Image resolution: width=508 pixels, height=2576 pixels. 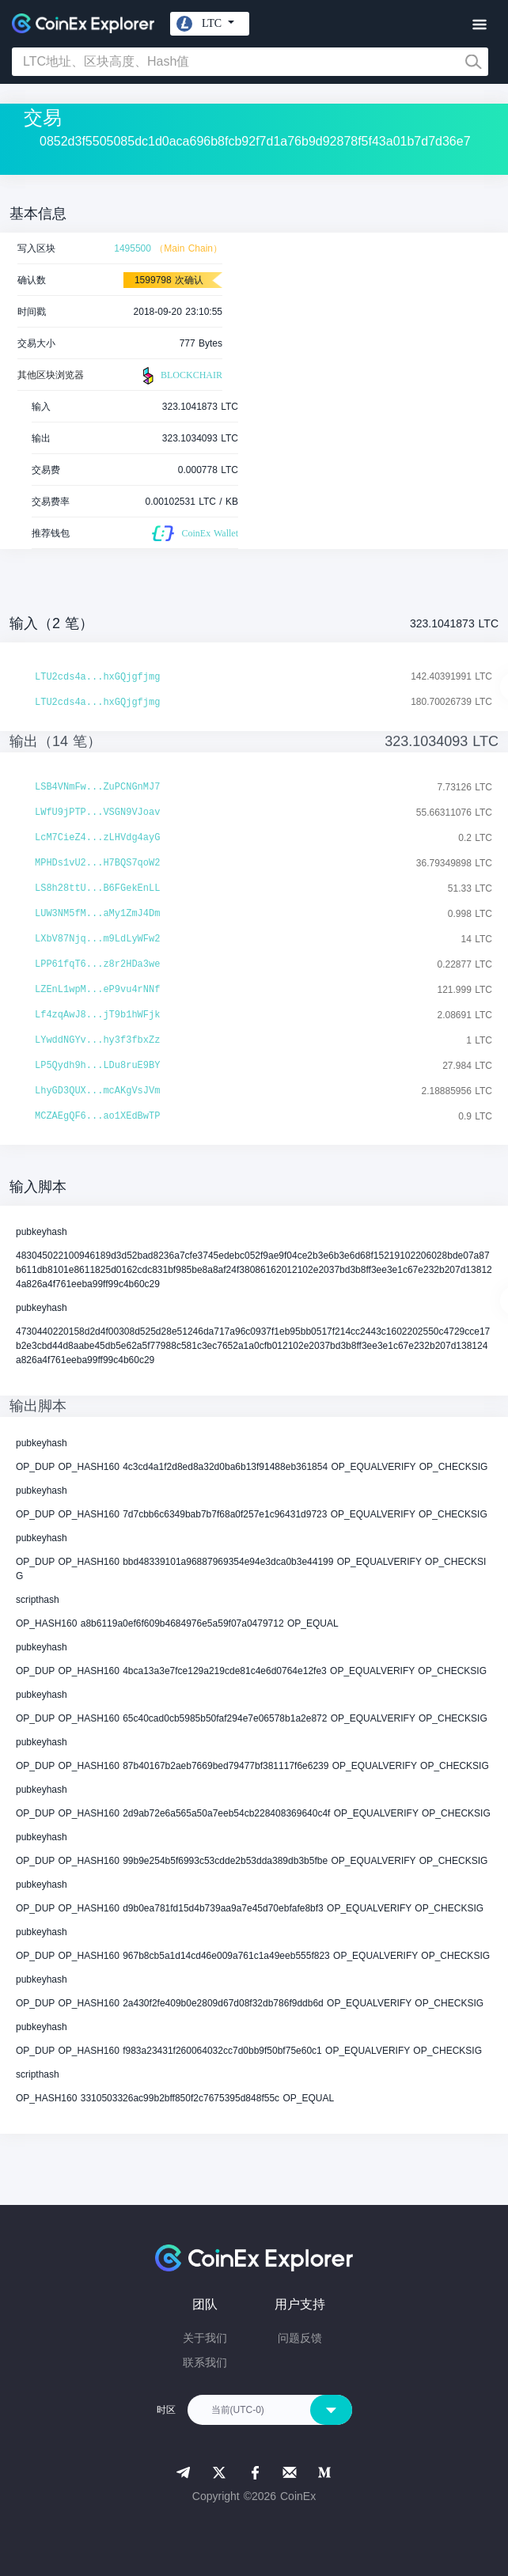 I want to click on LS8h28ttU...B6FGekEnLL, so click(x=97, y=888).